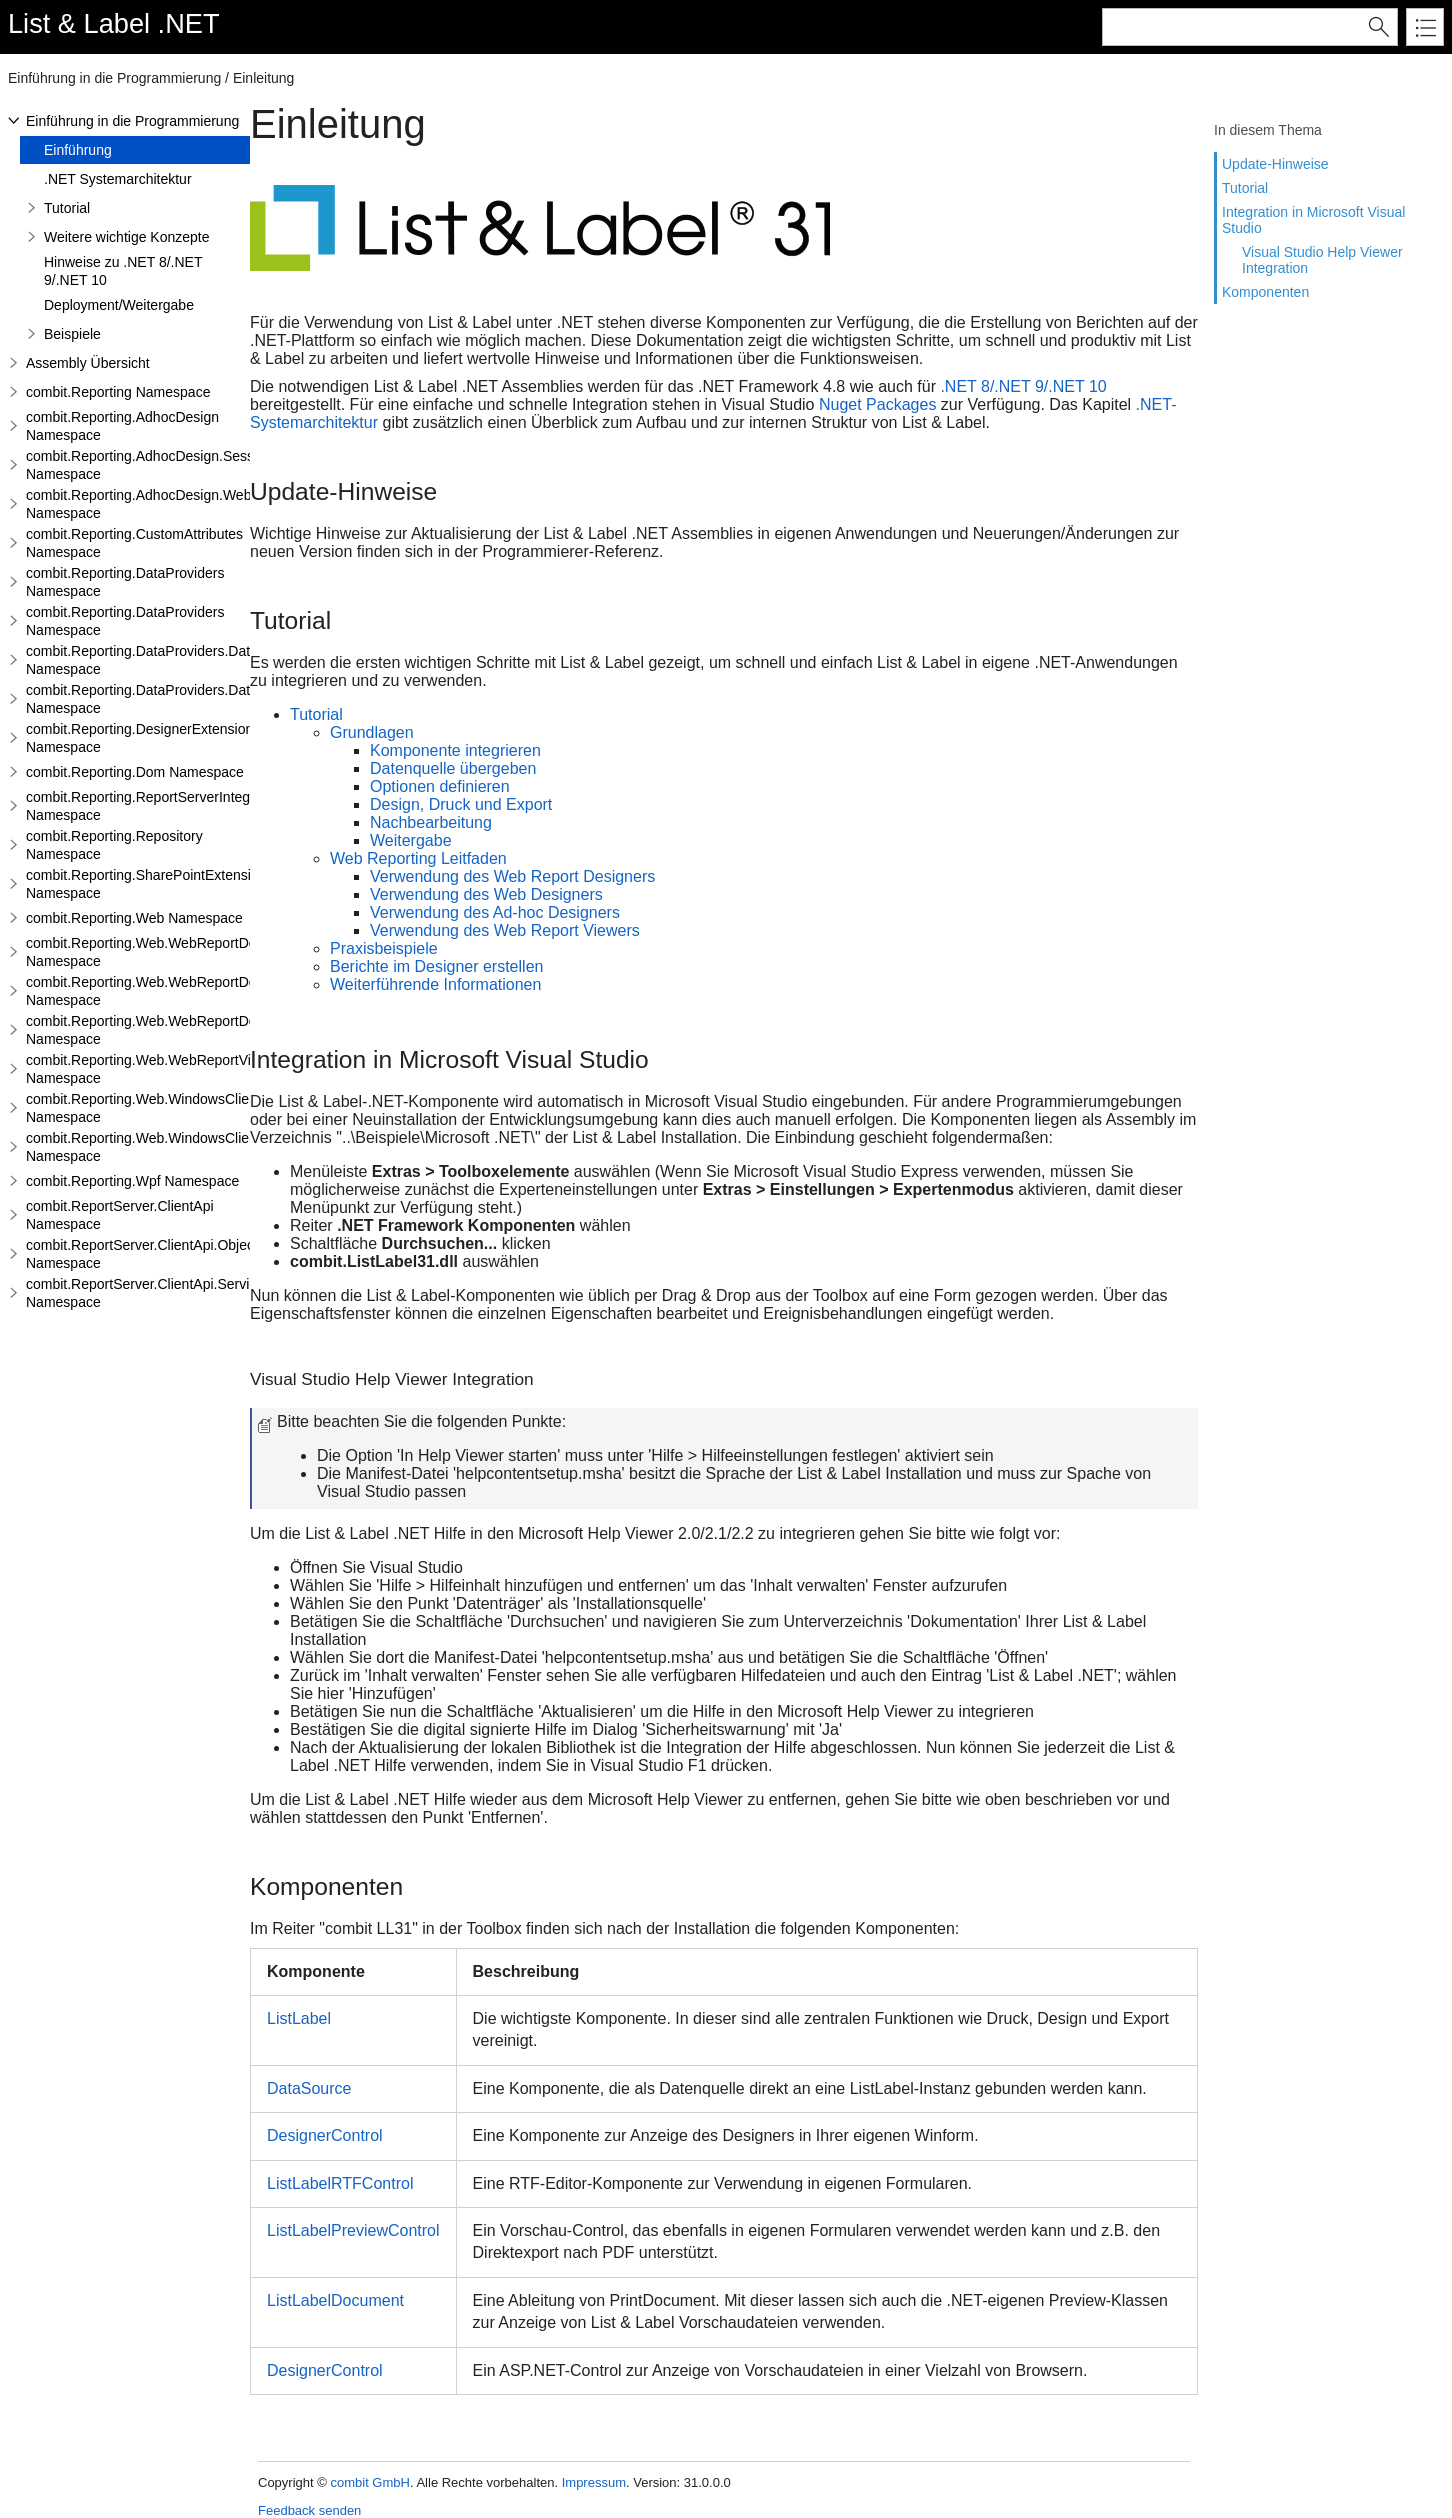  Describe the element at coordinates (411, 840) in the screenshot. I see `Weitergabe` at that location.